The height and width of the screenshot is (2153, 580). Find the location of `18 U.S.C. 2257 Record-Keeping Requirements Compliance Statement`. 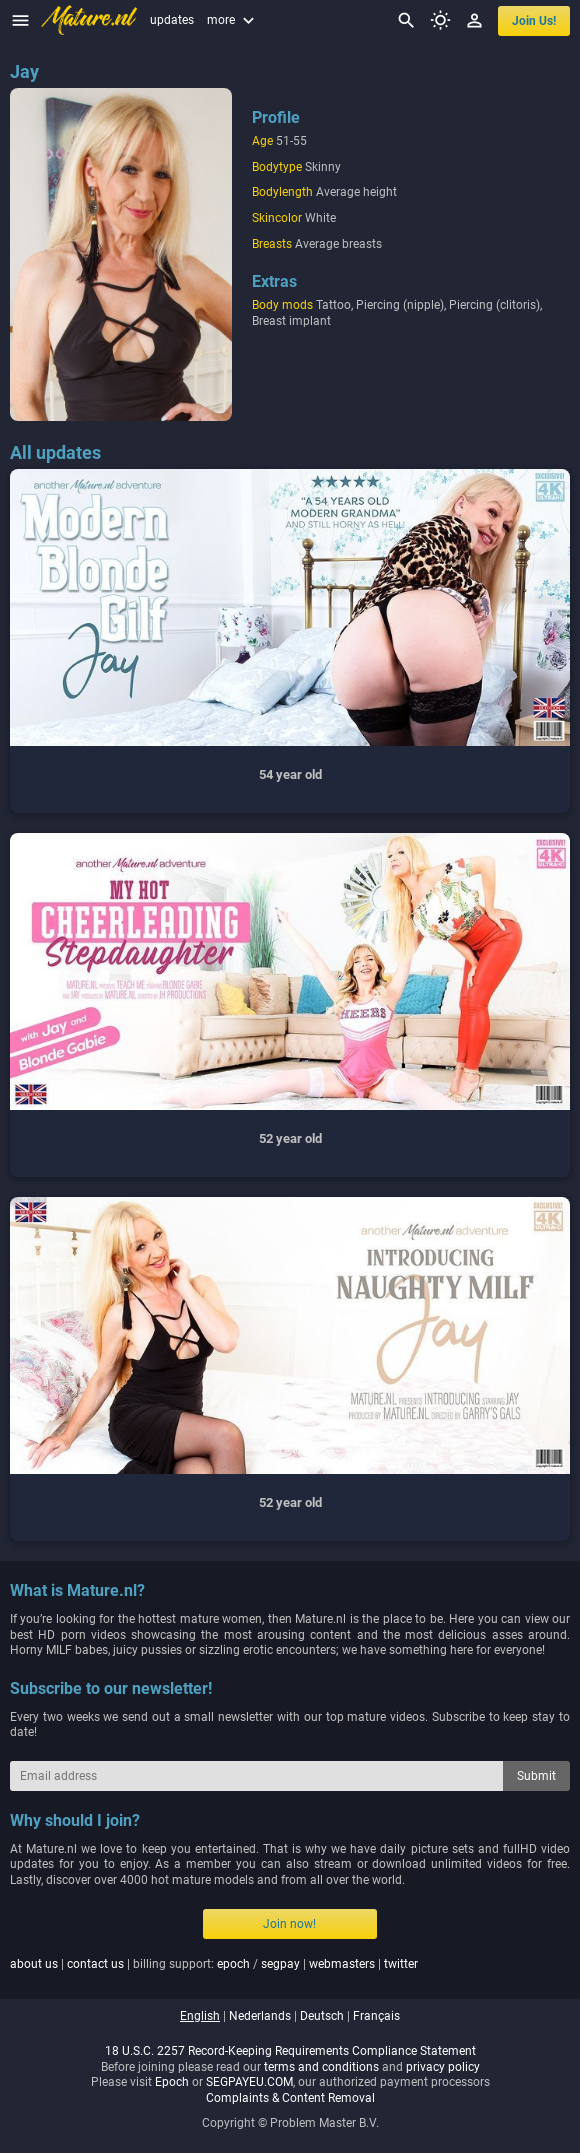

18 U.S.C. 2257 Record-Keeping Requirements Compliance Statement is located at coordinates (290, 2051).